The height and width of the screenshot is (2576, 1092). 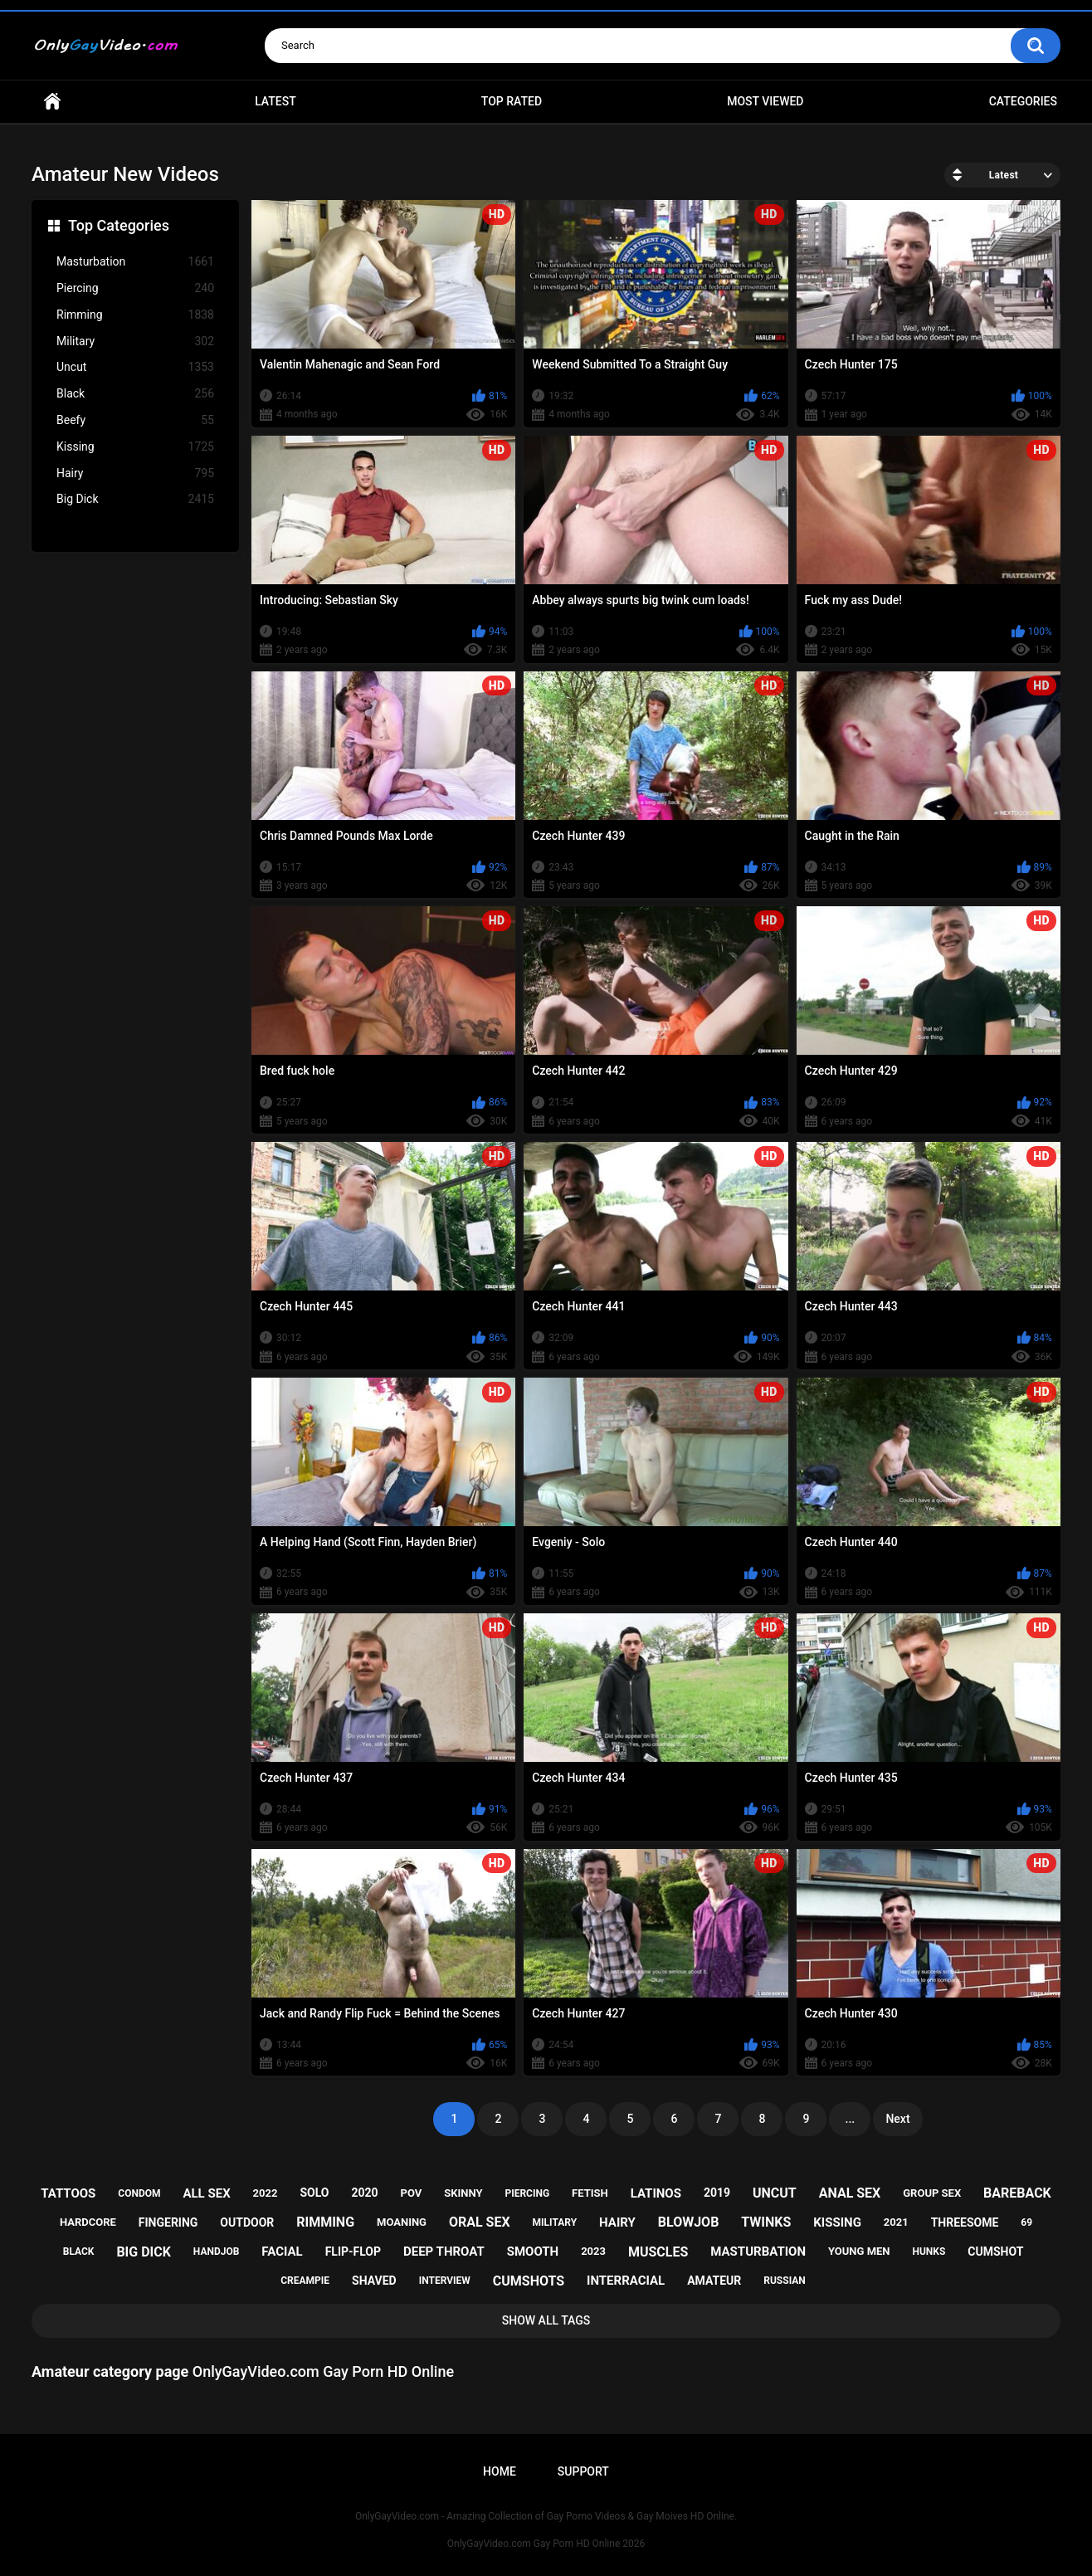 What do you see at coordinates (353, 2251) in the screenshot?
I see `flip-flop` at bounding box center [353, 2251].